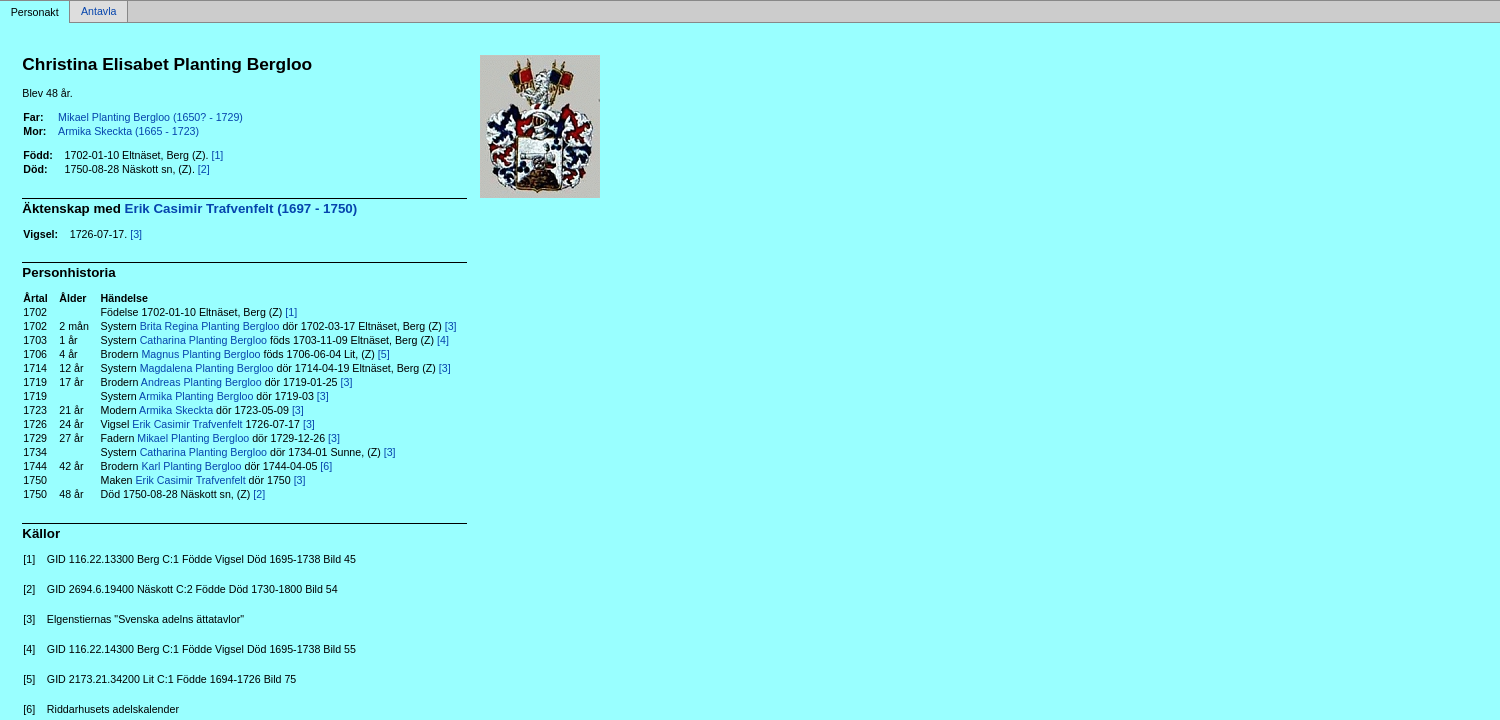 This screenshot has width=1500, height=720. I want to click on [6], so click(326, 466).